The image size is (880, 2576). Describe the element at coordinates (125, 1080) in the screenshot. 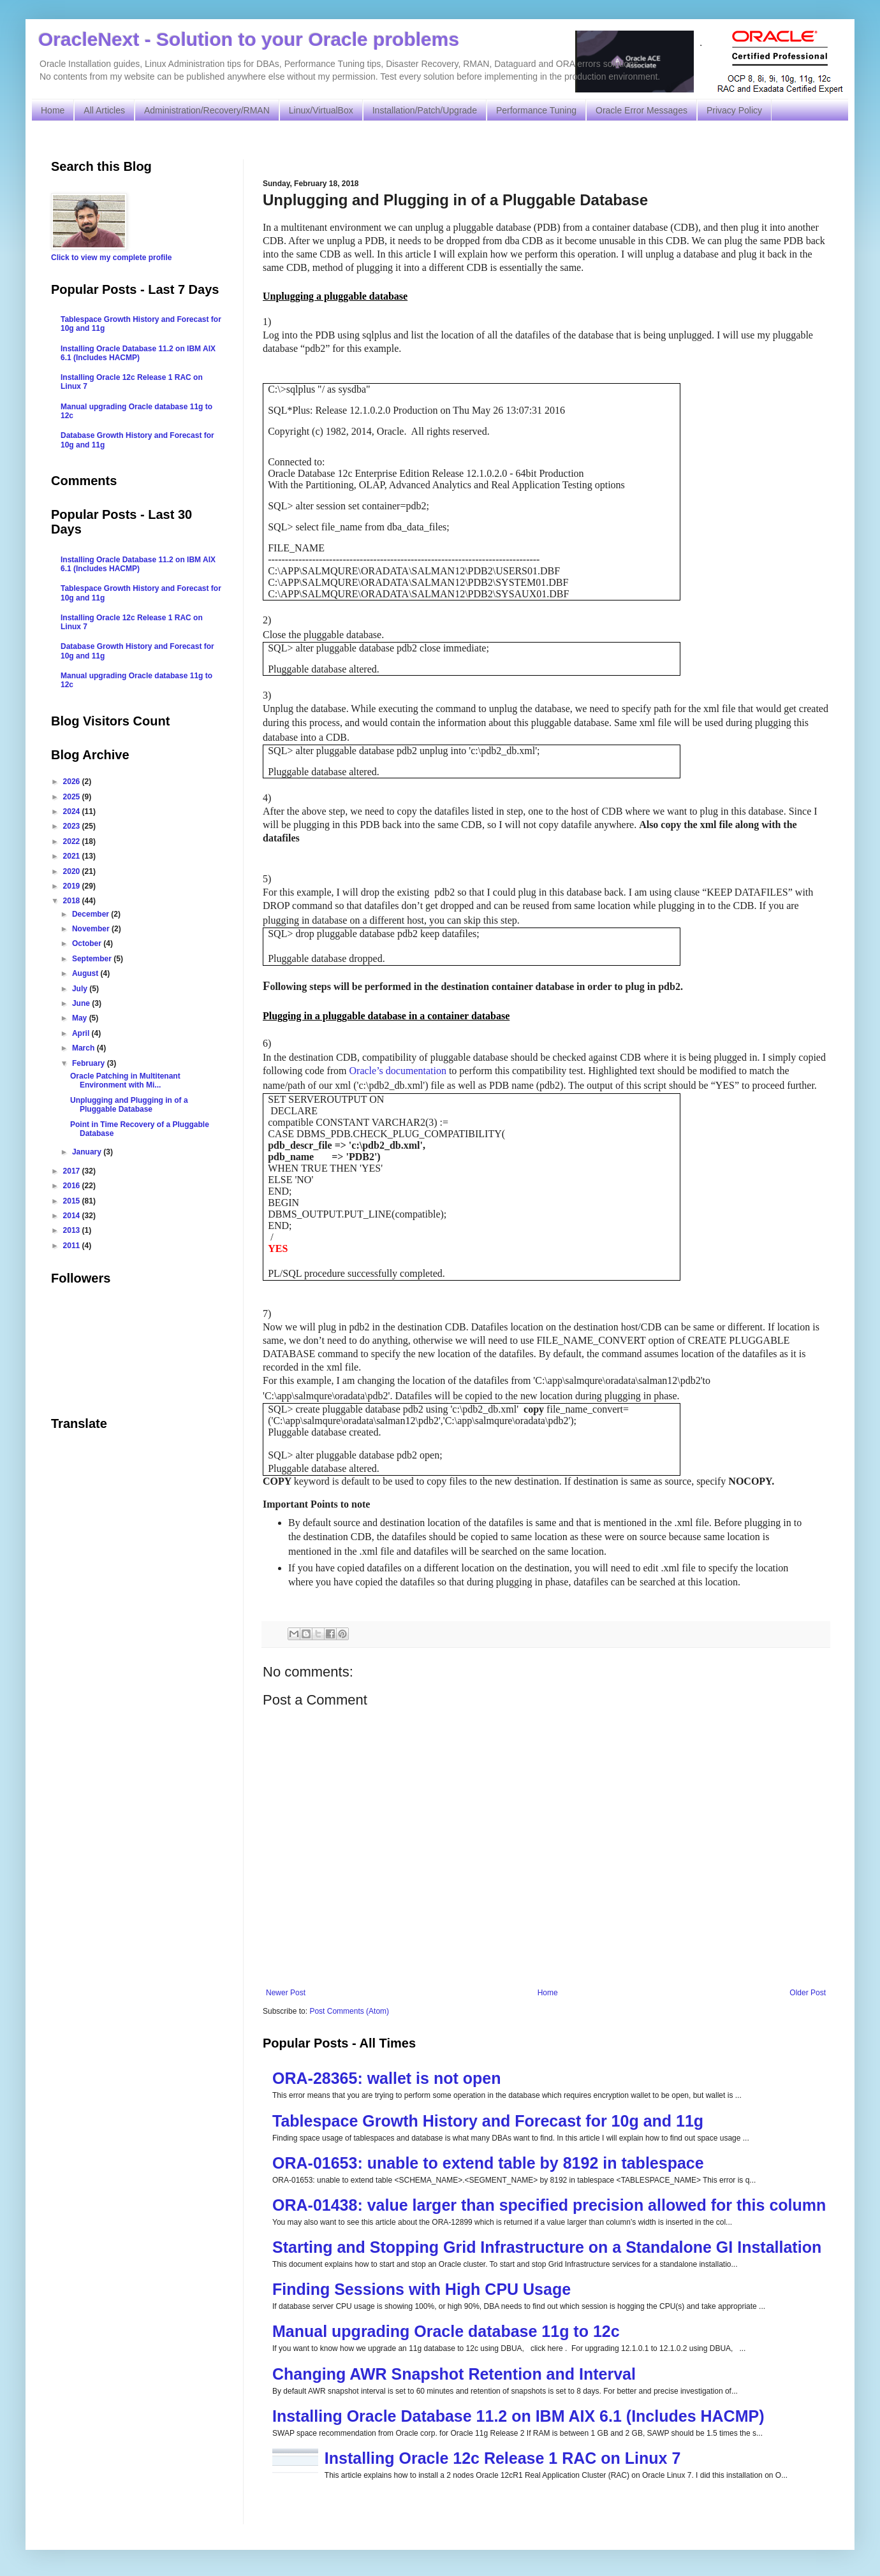

I see `Oracle Patching in Multitenant Environment with Mi...` at that location.